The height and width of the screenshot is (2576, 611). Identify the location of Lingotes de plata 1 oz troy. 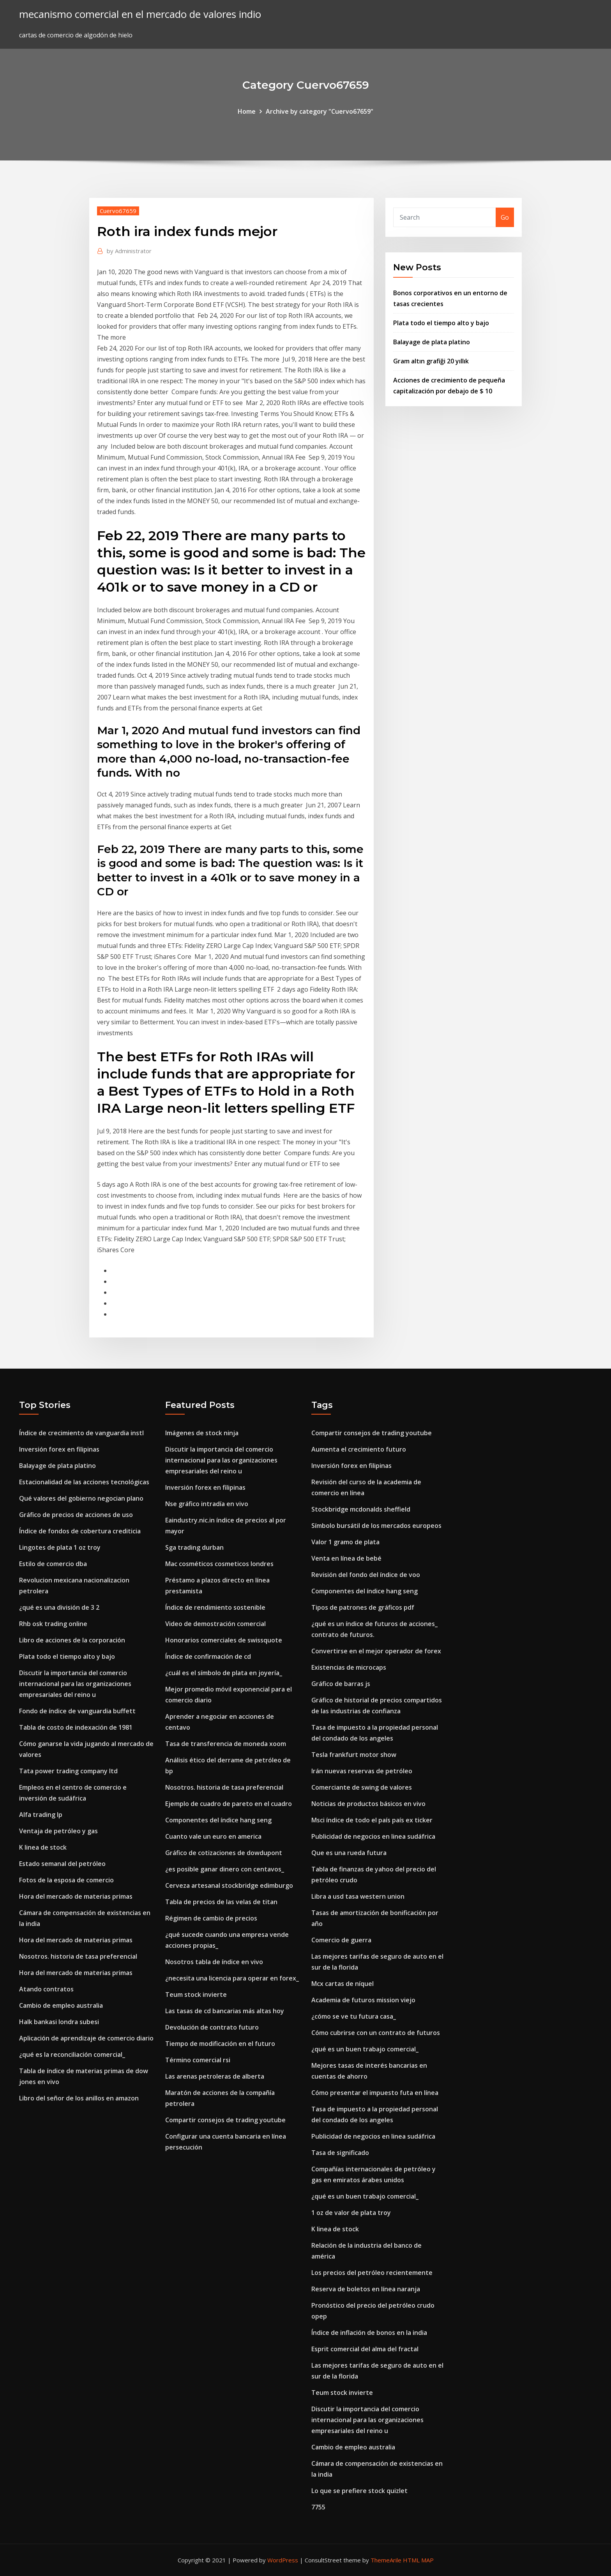
(60, 1547).